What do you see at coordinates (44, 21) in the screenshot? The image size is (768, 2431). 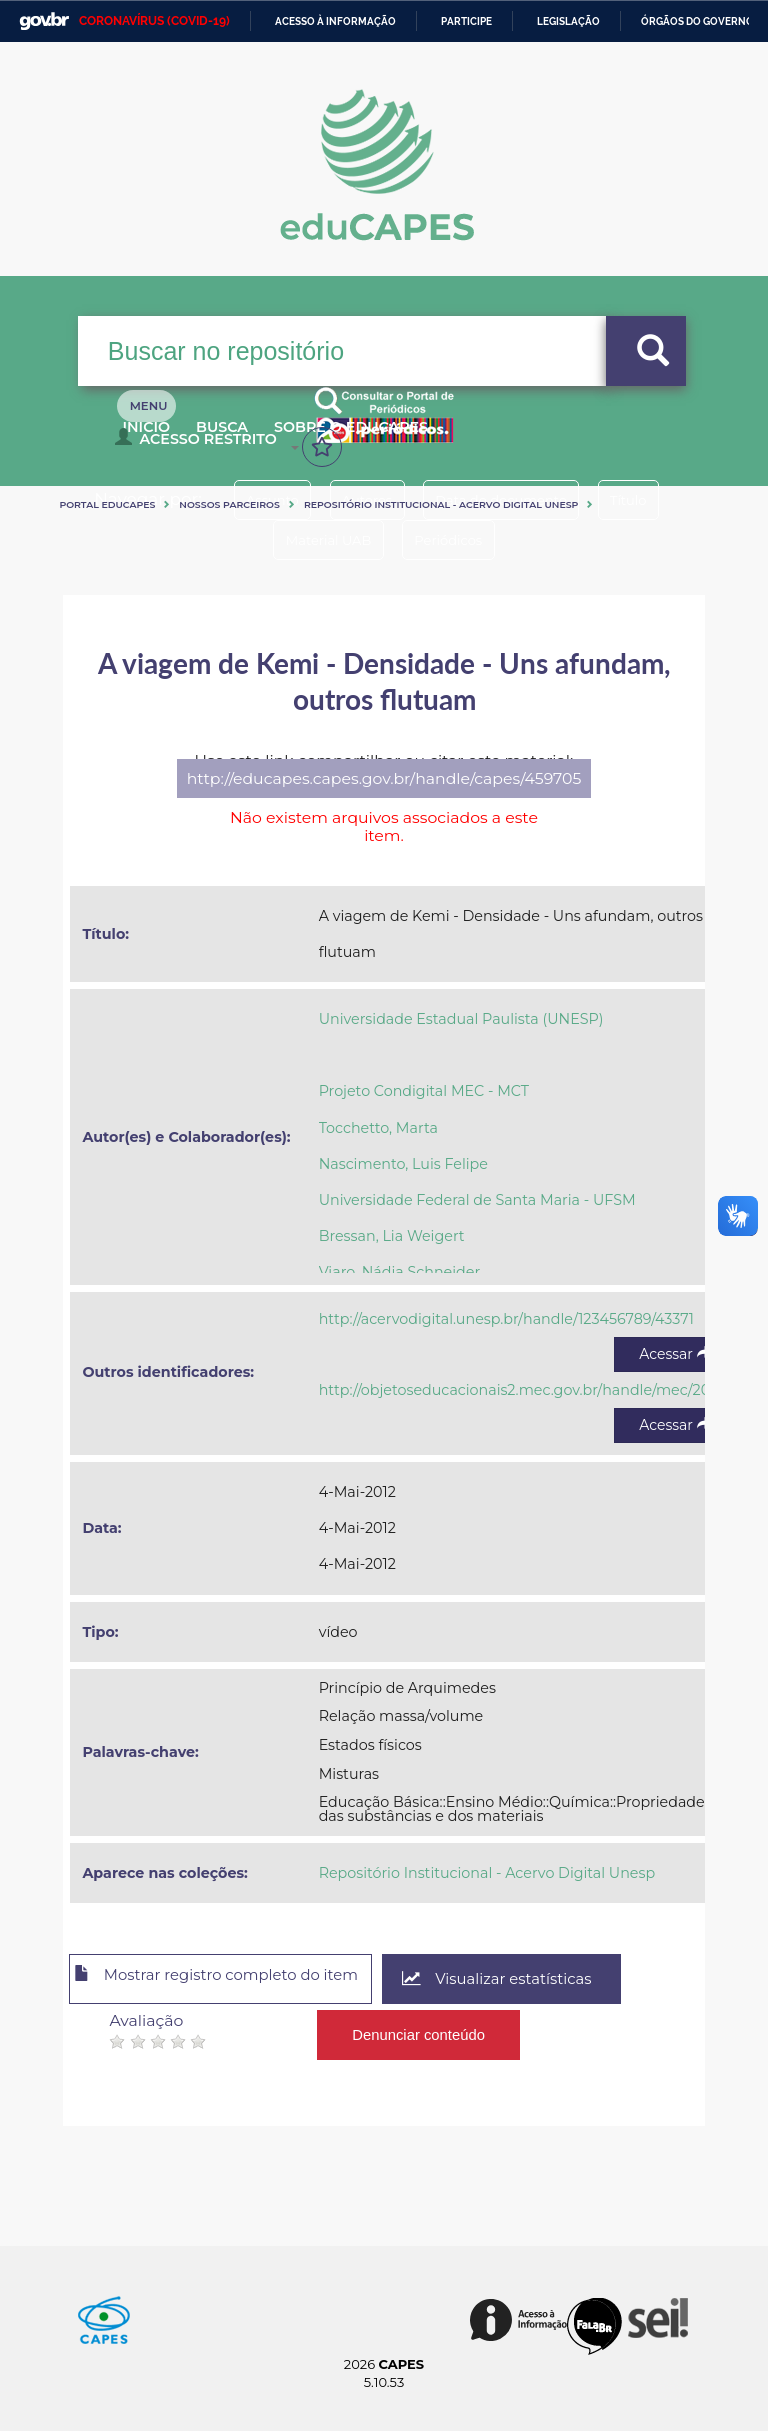 I see `GovBR` at bounding box center [44, 21].